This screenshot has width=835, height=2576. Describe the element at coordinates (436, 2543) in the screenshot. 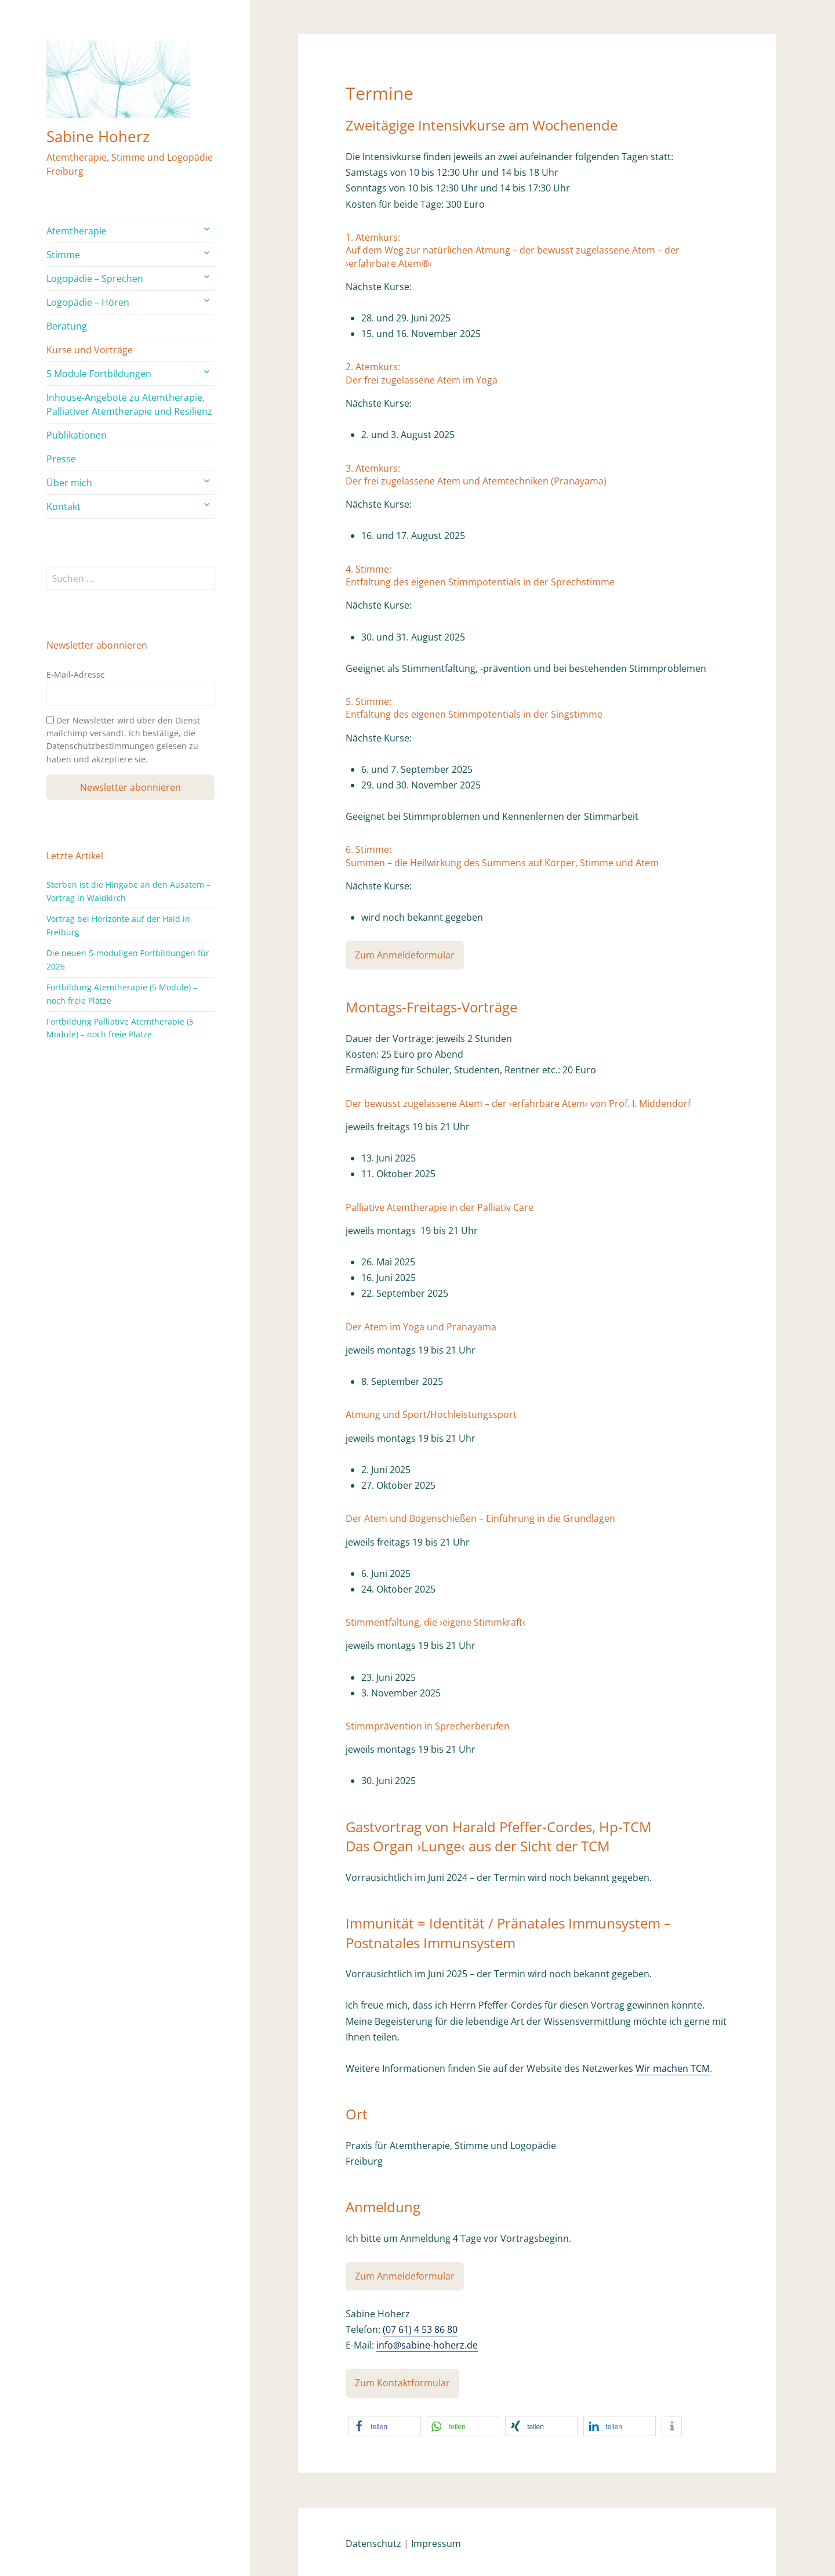

I see `Impressum` at that location.